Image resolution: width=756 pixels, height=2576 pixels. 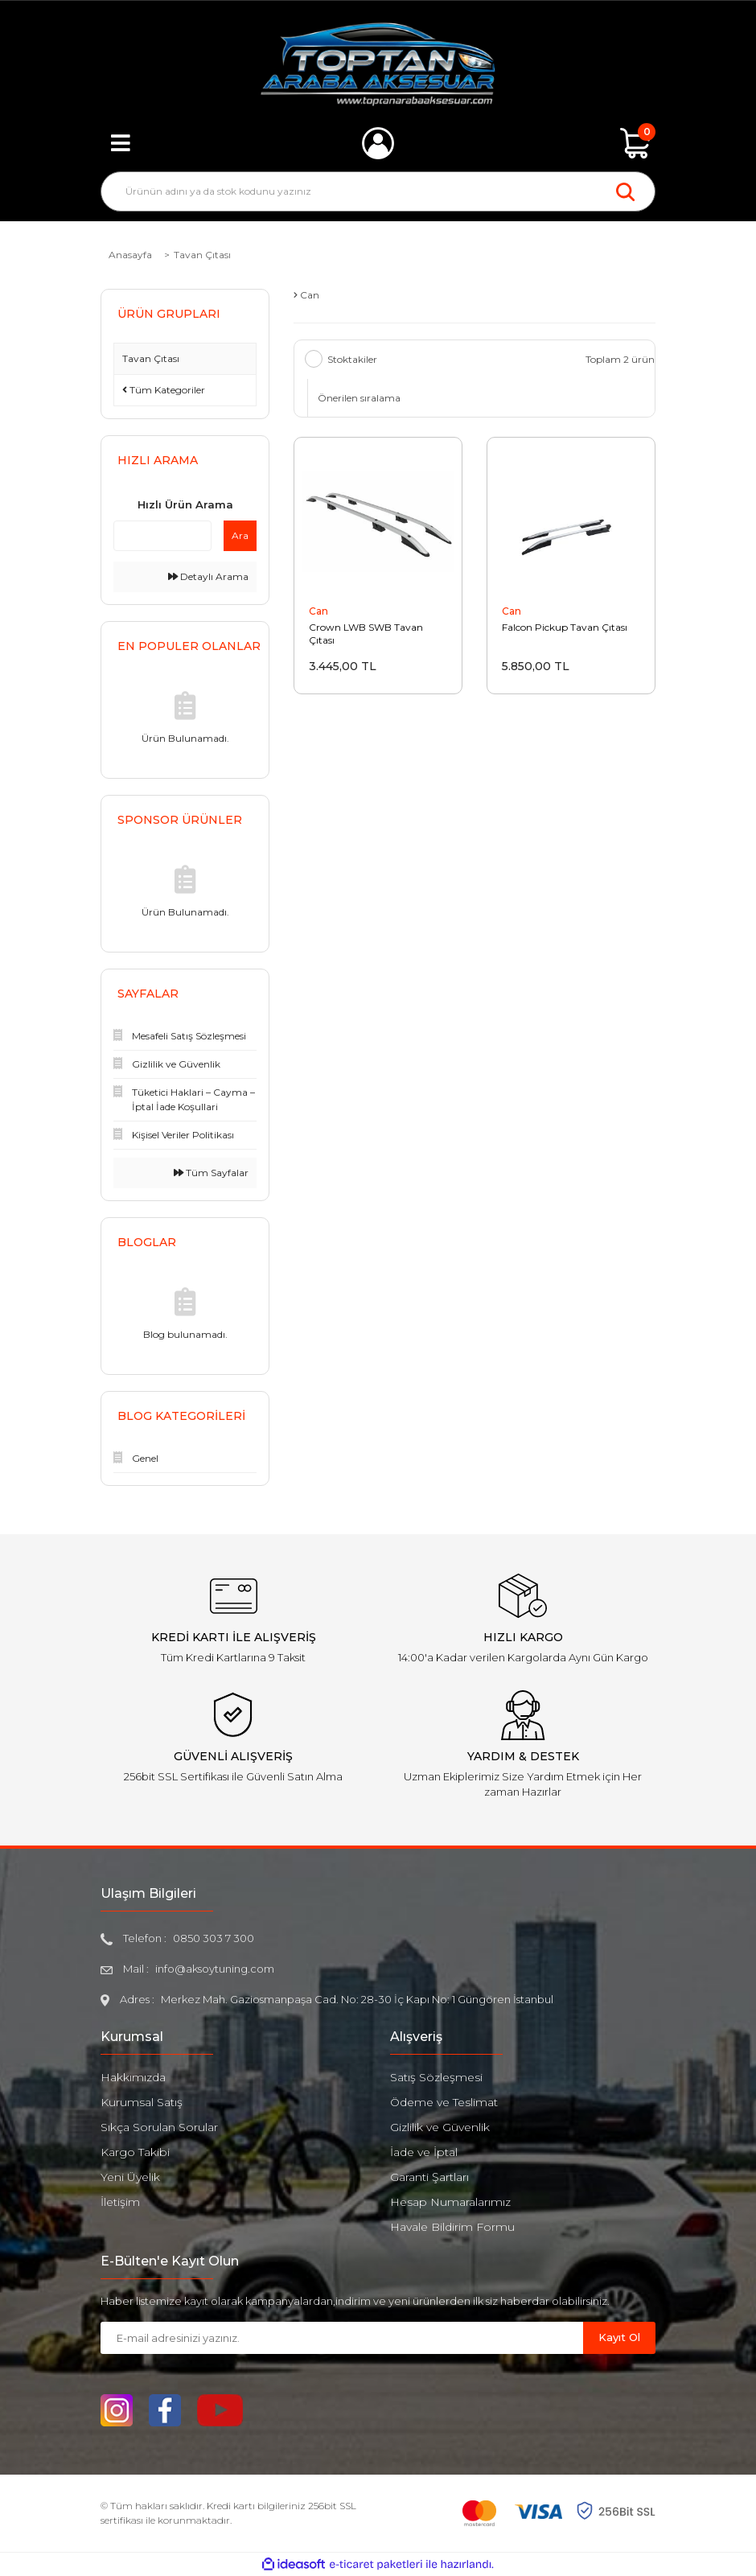 What do you see at coordinates (133, 2077) in the screenshot?
I see `Hakkımızda` at bounding box center [133, 2077].